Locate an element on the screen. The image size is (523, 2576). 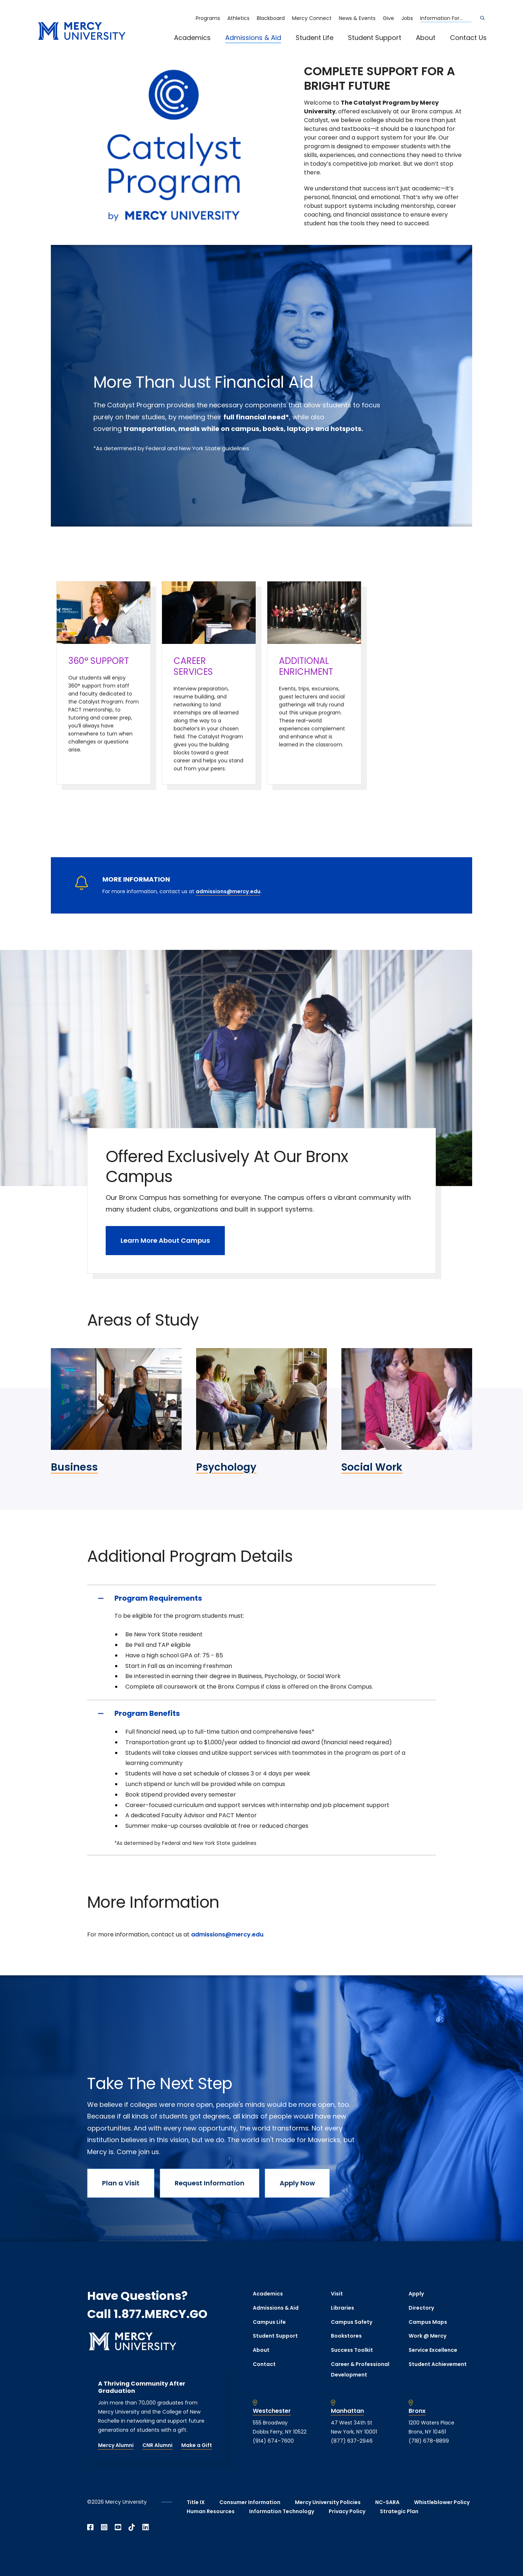
Request Information is located at coordinates (209, 2183).